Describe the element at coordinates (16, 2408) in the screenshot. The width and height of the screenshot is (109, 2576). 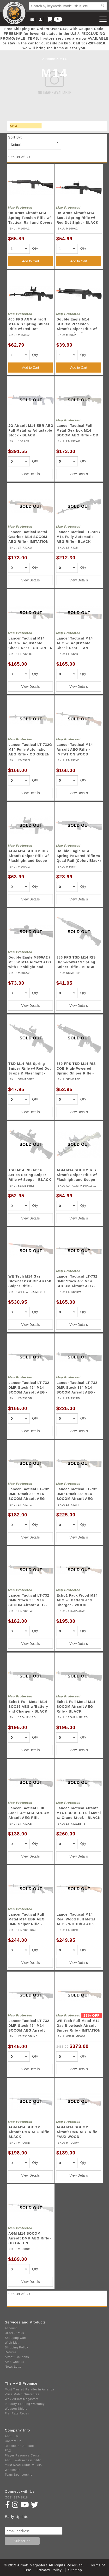
I see `Weapon Shield` at that location.